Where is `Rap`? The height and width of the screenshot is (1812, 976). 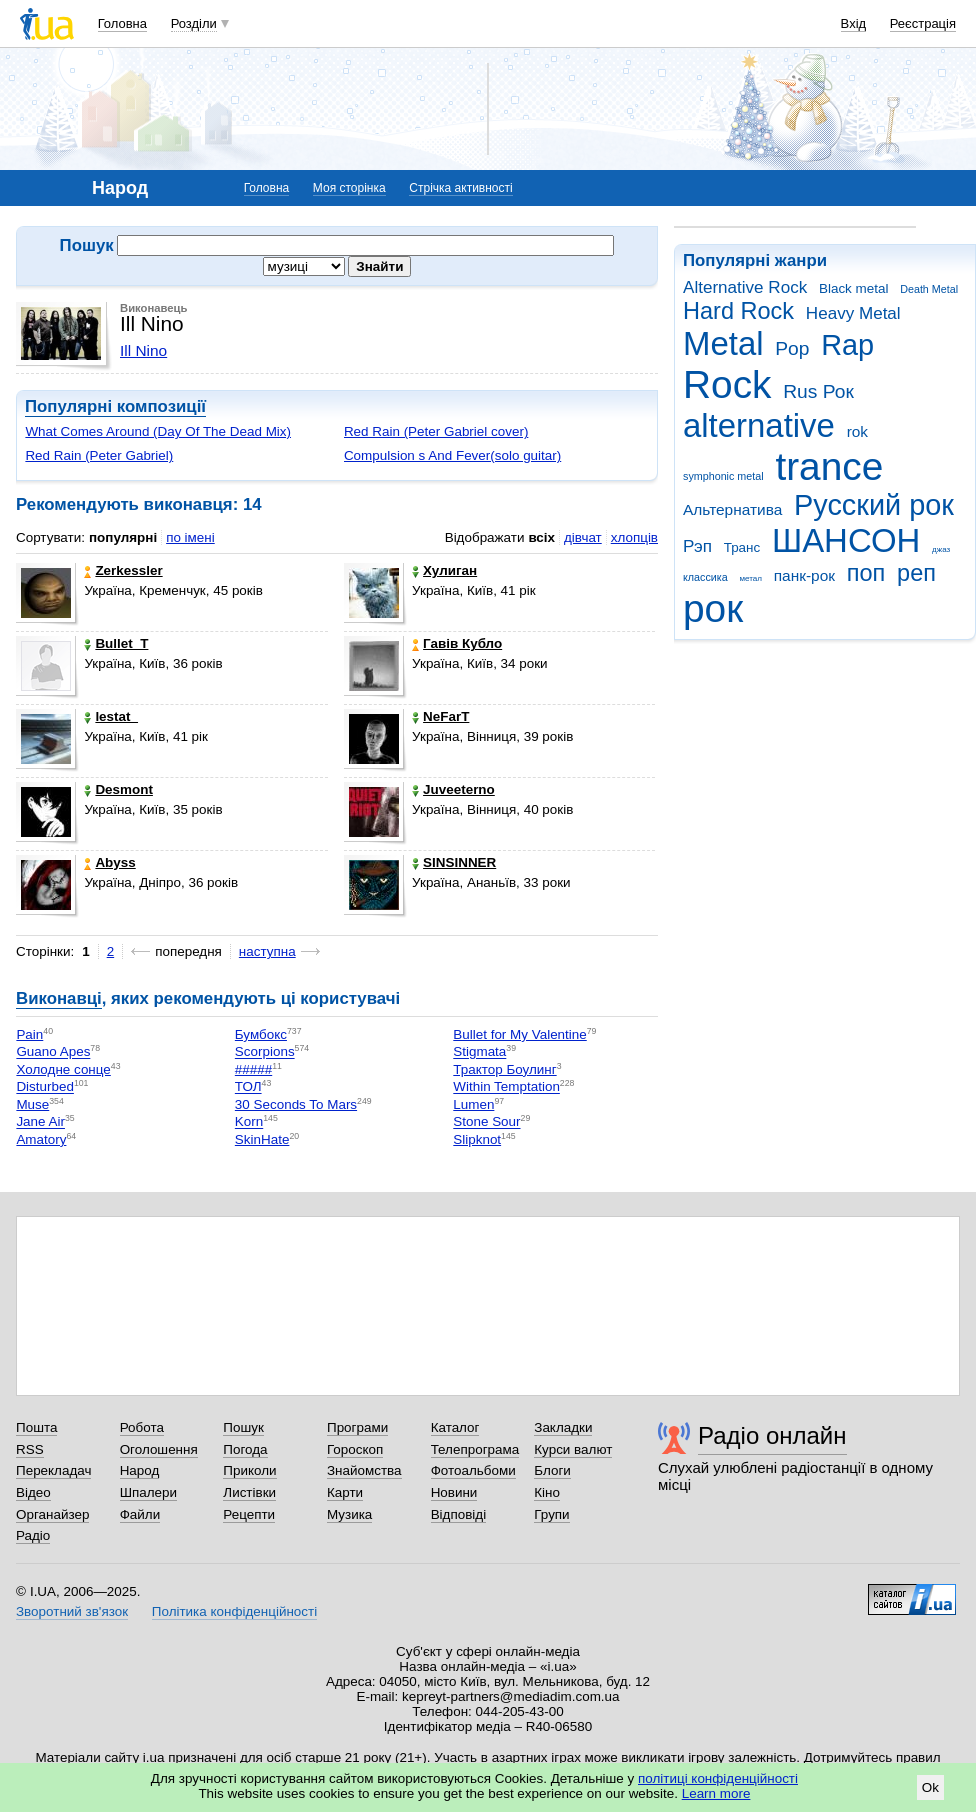
Rap is located at coordinates (847, 345).